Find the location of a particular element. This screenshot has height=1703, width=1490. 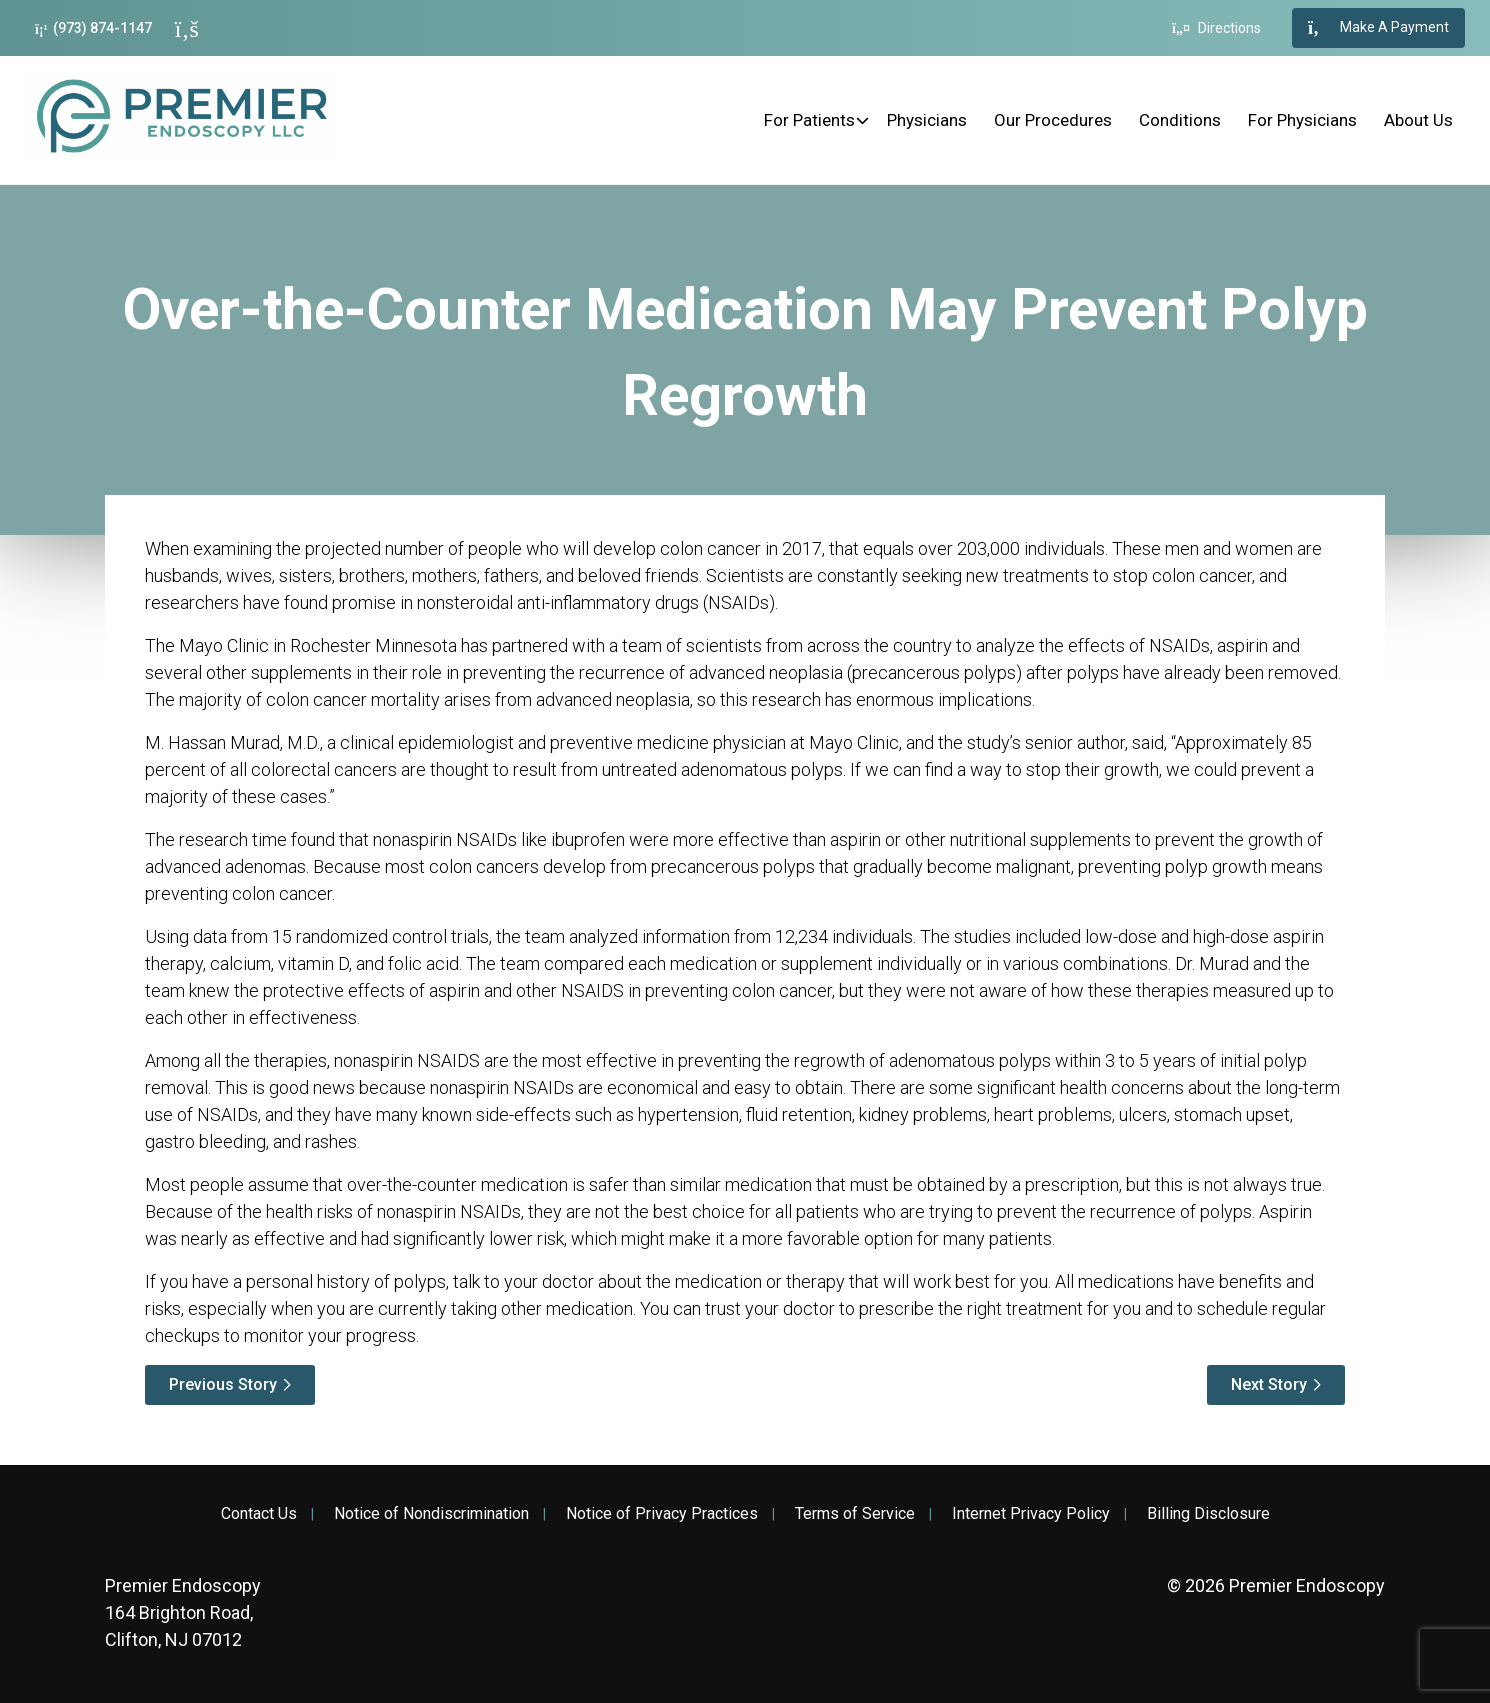

164 Brighton Road, Clifton, NJ 07012 is located at coordinates (183, 1612).